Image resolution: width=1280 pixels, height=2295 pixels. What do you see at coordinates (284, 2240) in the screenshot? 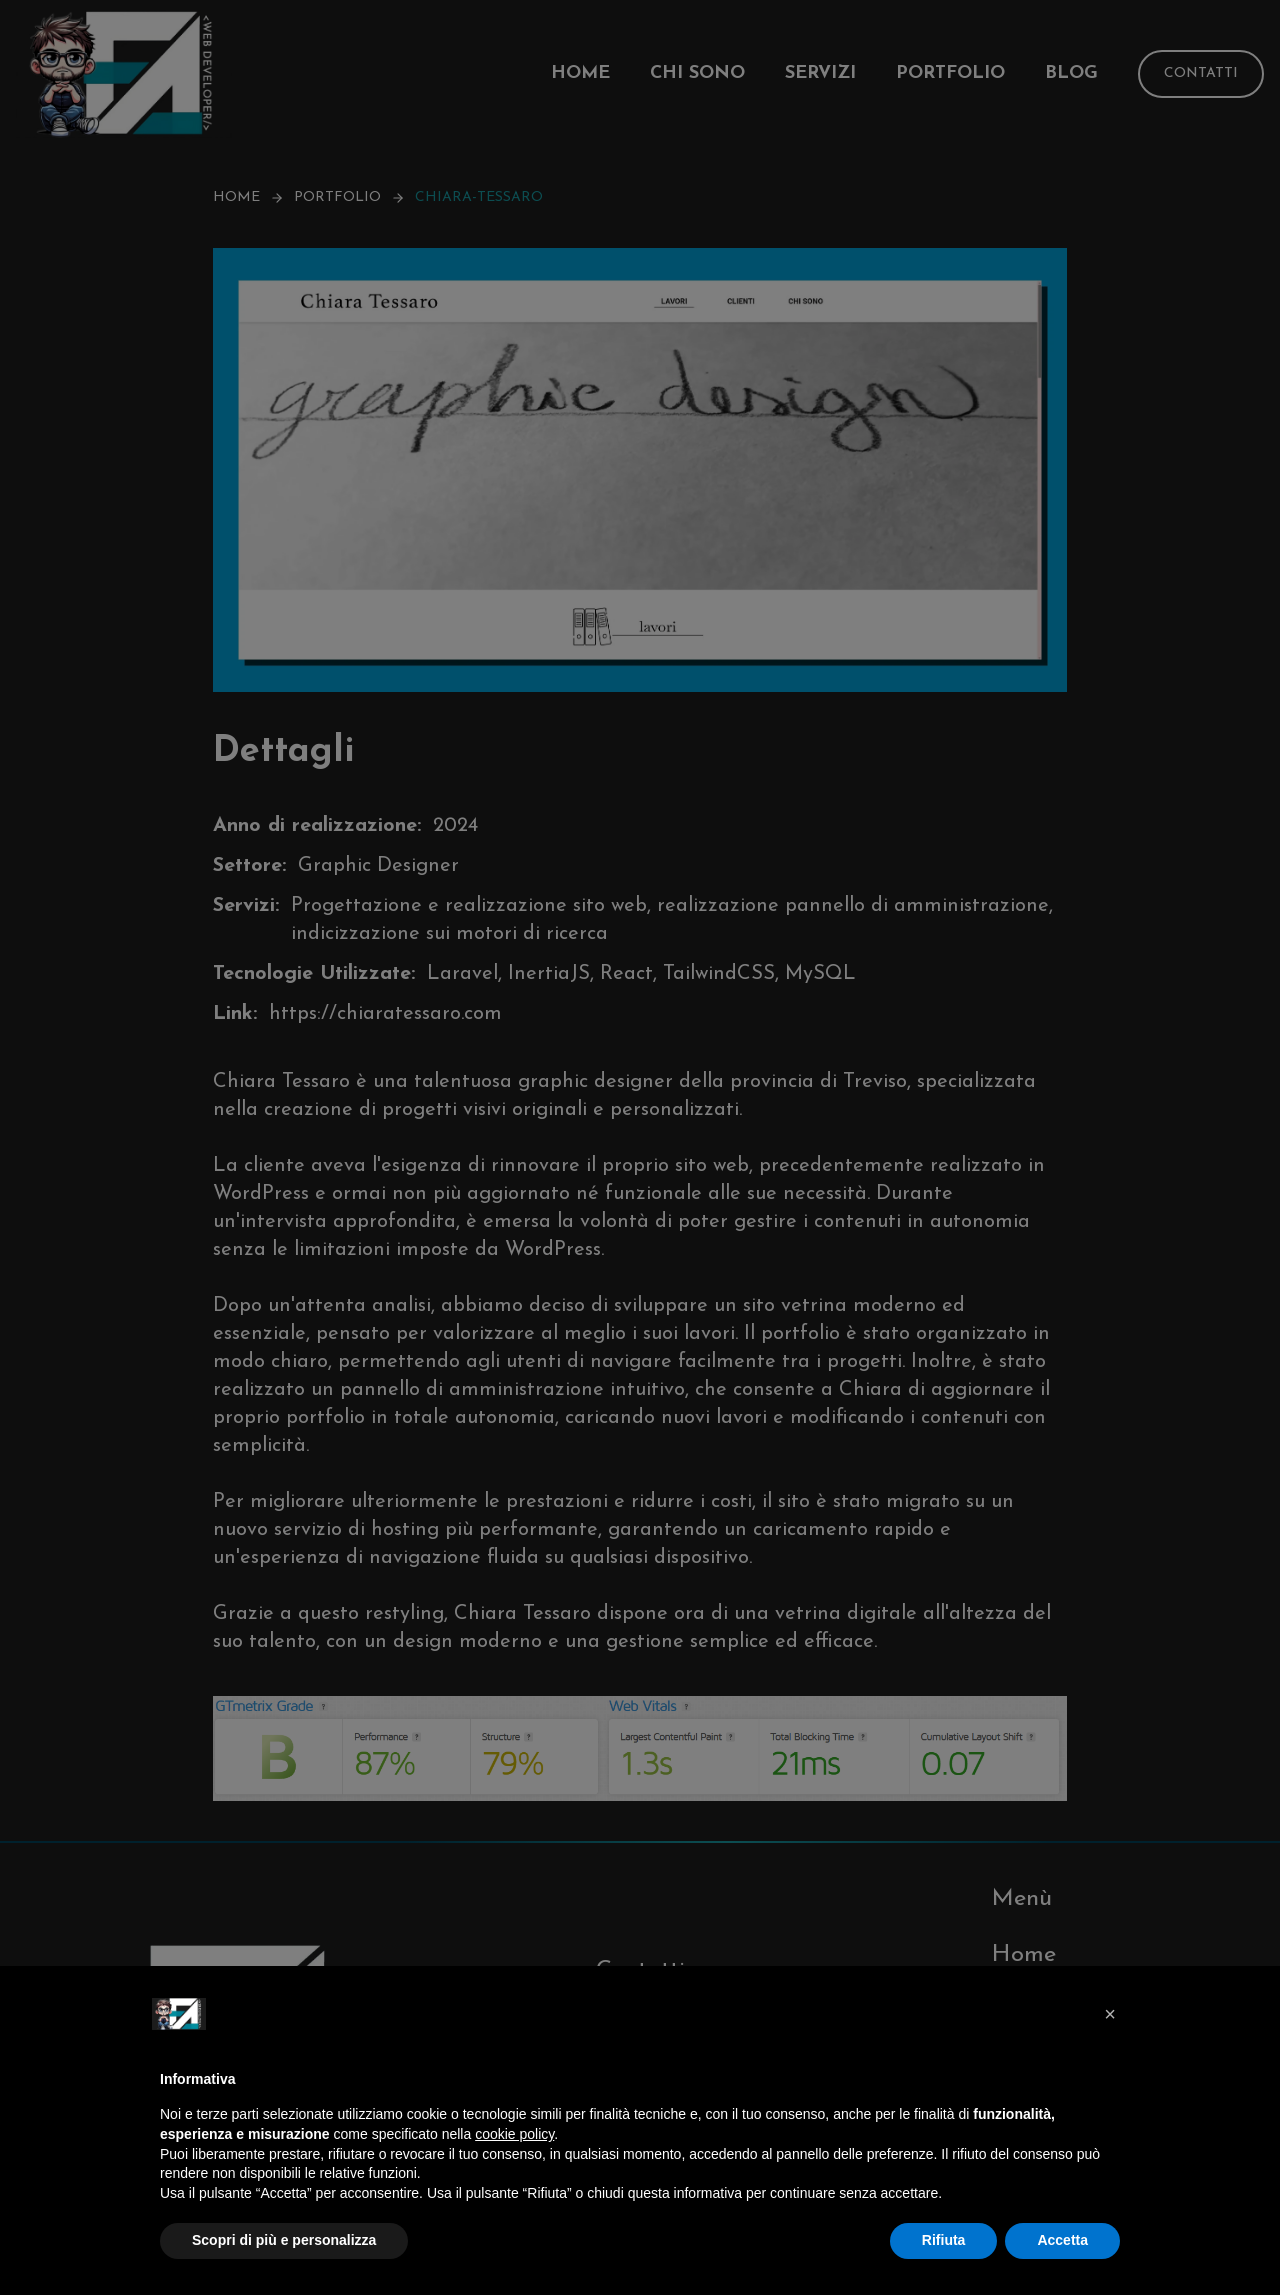
I see `Scopri di più e personalizza [button]` at bounding box center [284, 2240].